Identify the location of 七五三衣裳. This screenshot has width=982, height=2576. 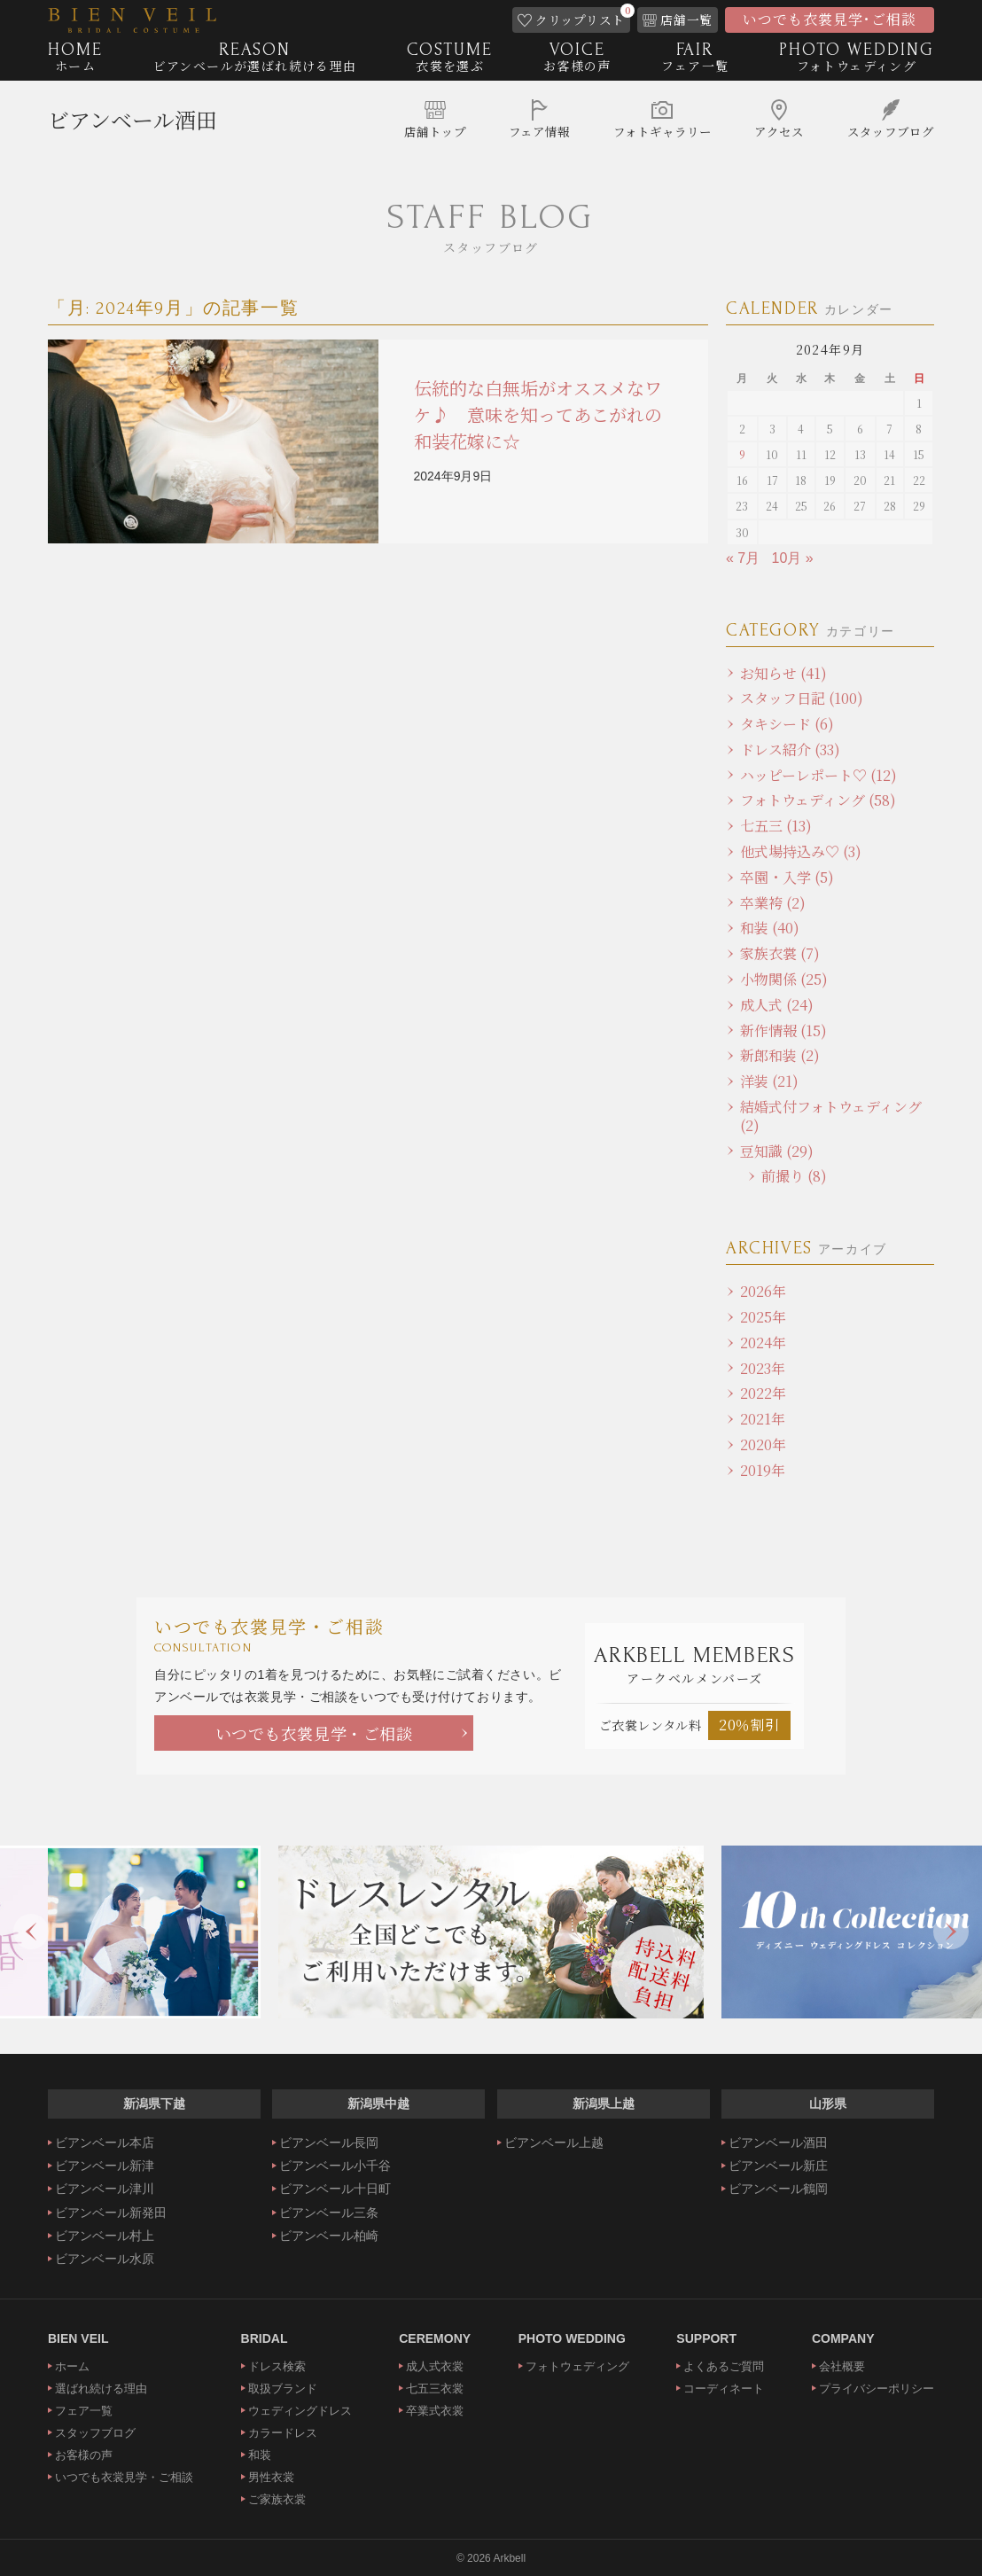
(435, 2388).